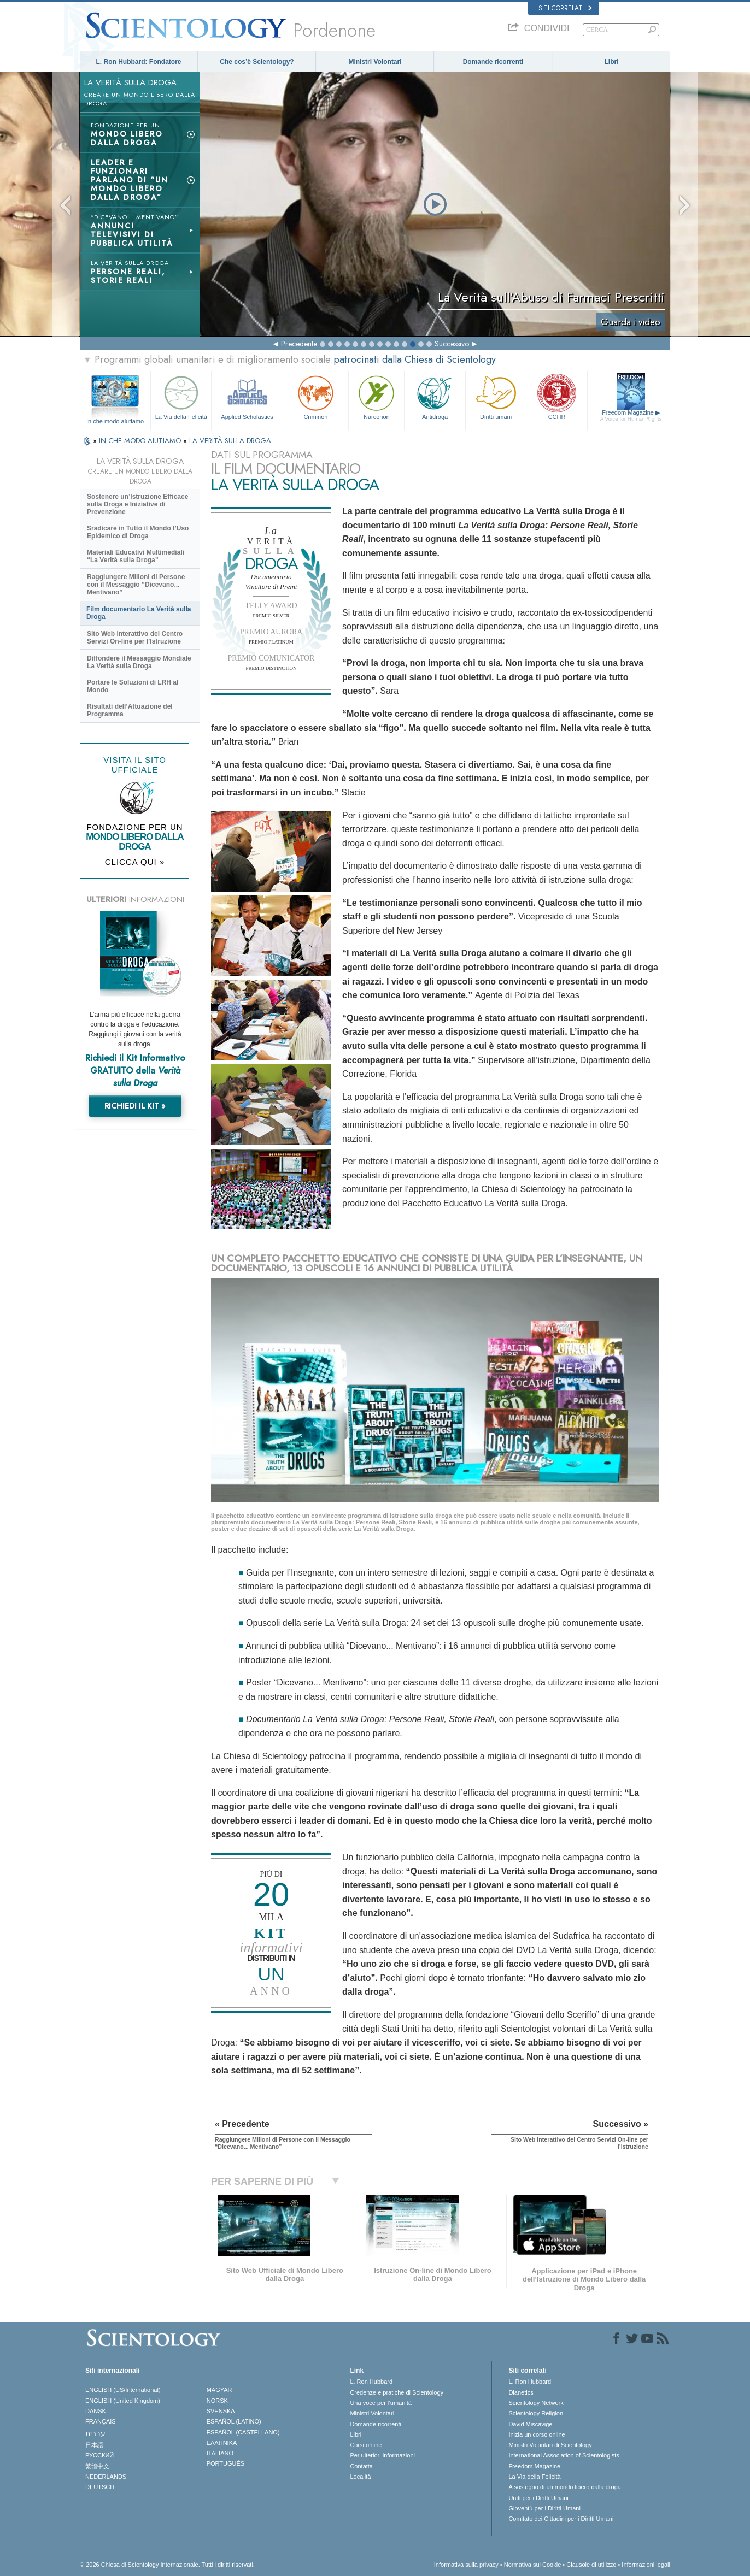 The width and height of the screenshot is (750, 2576). What do you see at coordinates (591, 2564) in the screenshot?
I see `Clausole di utilizzo` at bounding box center [591, 2564].